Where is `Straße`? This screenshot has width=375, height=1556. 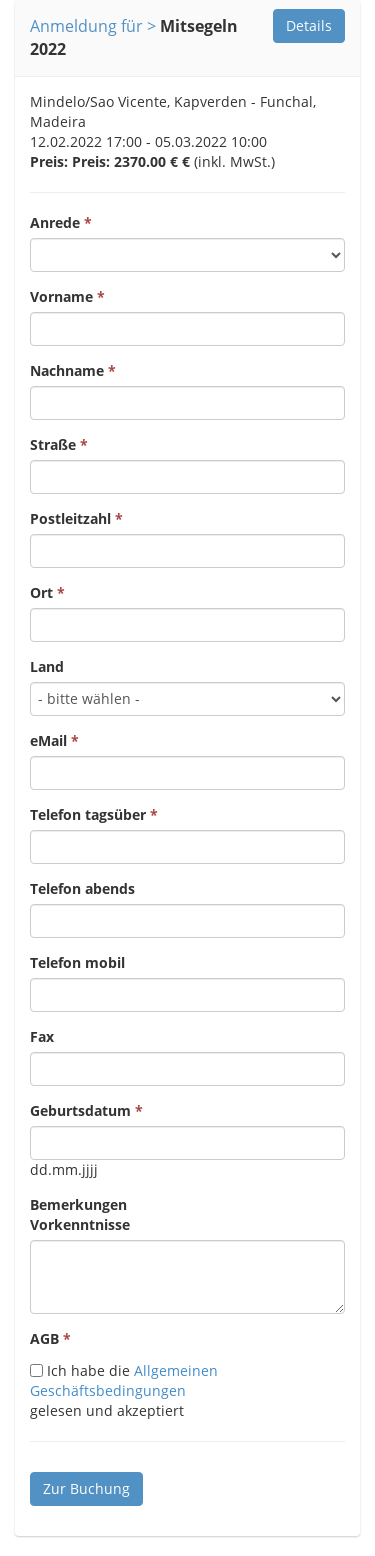 Straße is located at coordinates (53, 444).